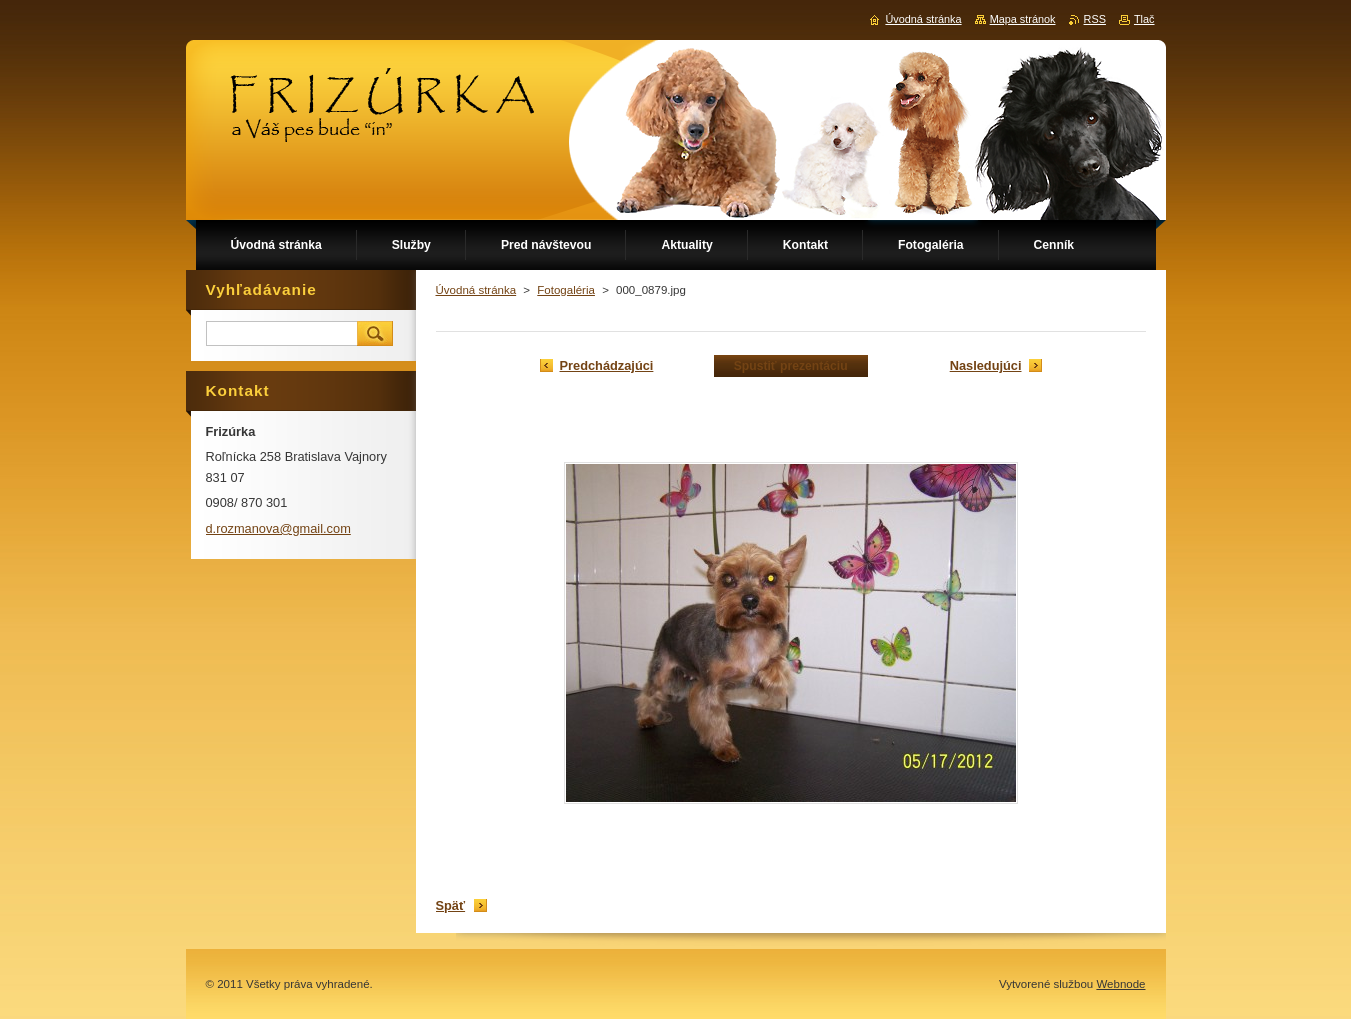  Describe the element at coordinates (1144, 19) in the screenshot. I see `Tlač` at that location.